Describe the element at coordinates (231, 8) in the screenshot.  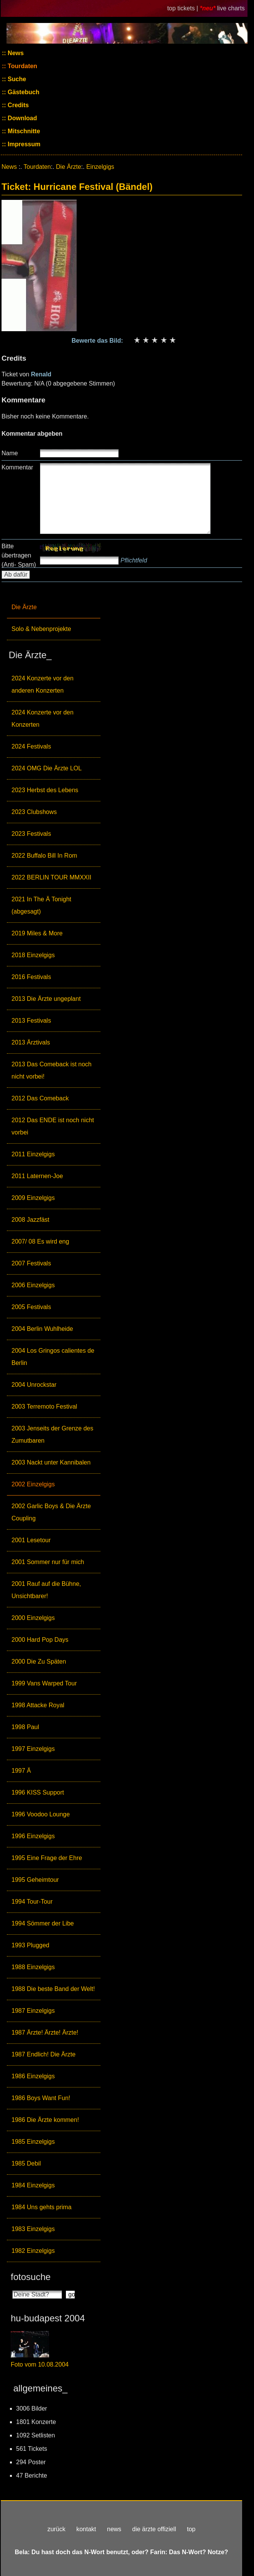
I see `live charts` at that location.